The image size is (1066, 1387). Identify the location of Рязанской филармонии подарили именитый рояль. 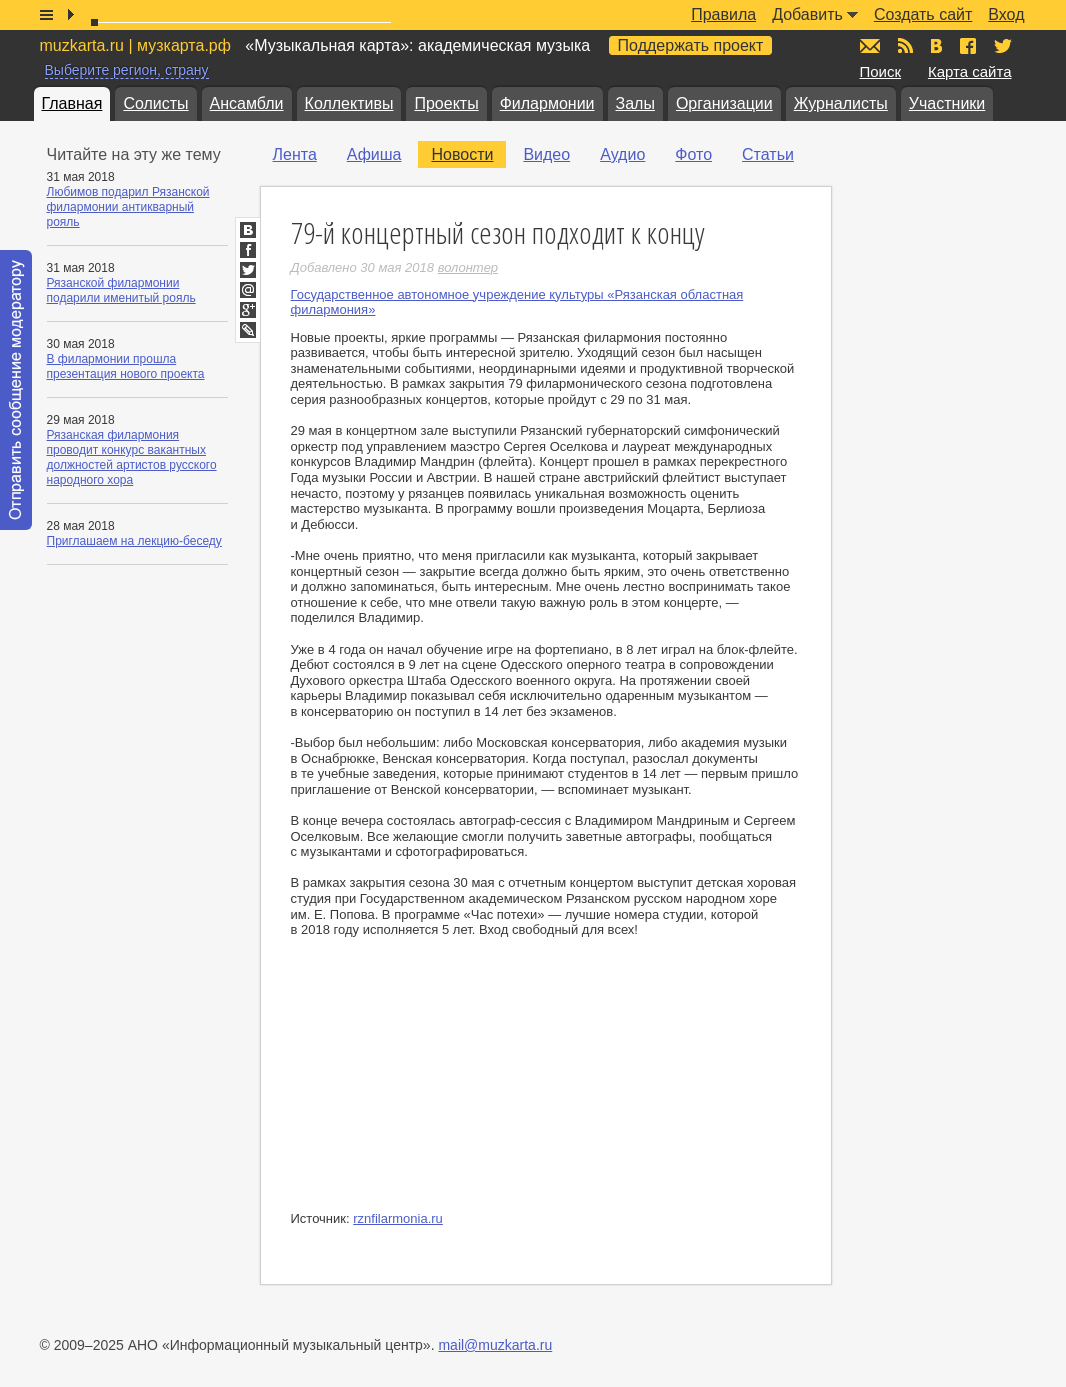
(121, 290).